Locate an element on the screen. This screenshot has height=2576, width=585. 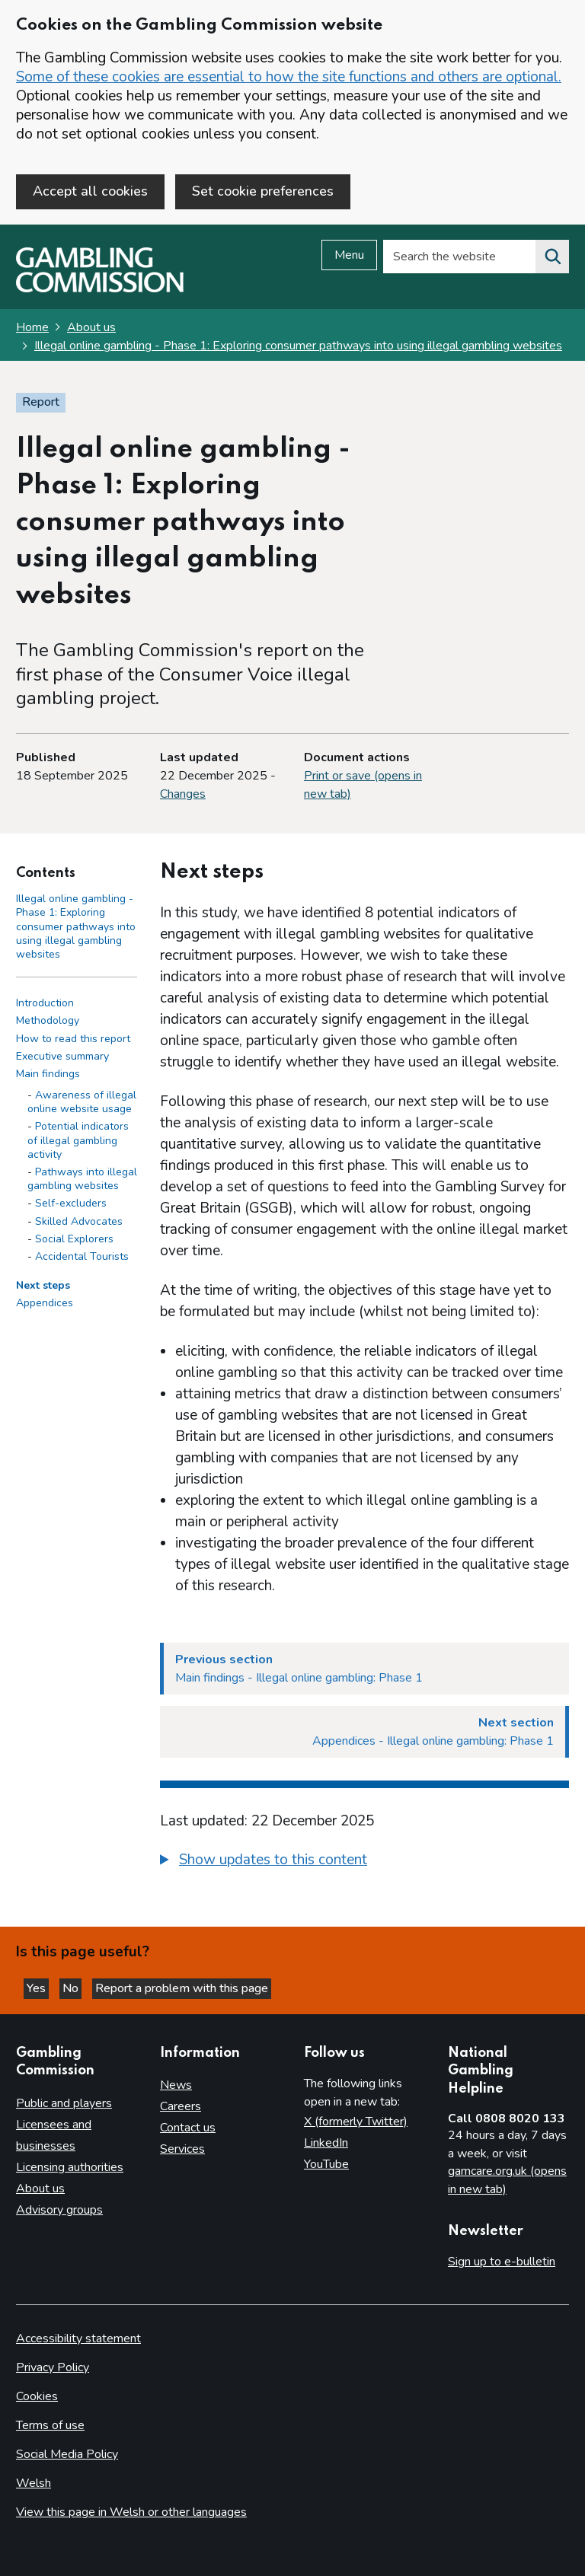
Report a problem with this page is located at coordinates (181, 1988).